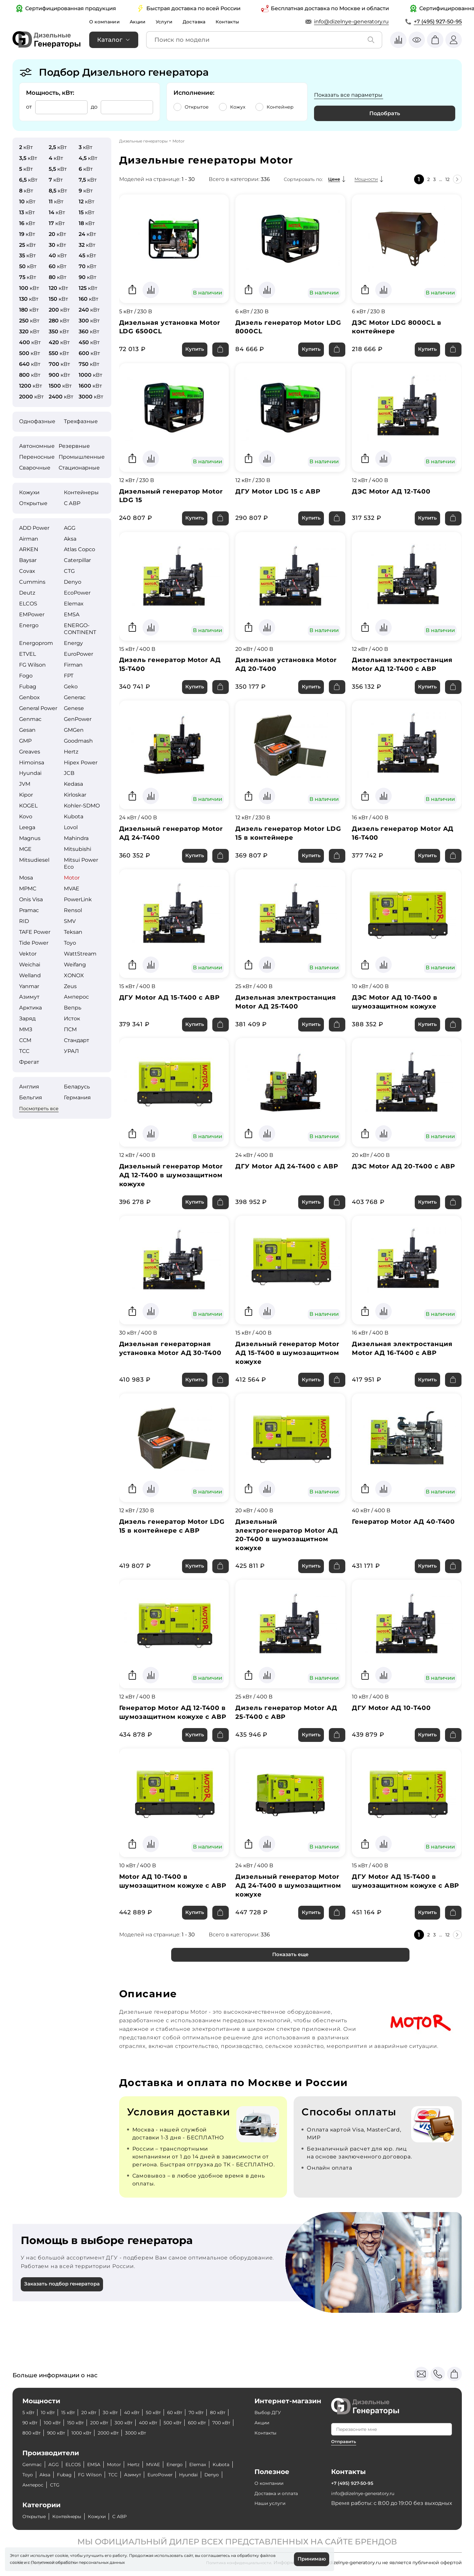 This screenshot has width=474, height=2576. I want to click on Genbox, so click(29, 697).